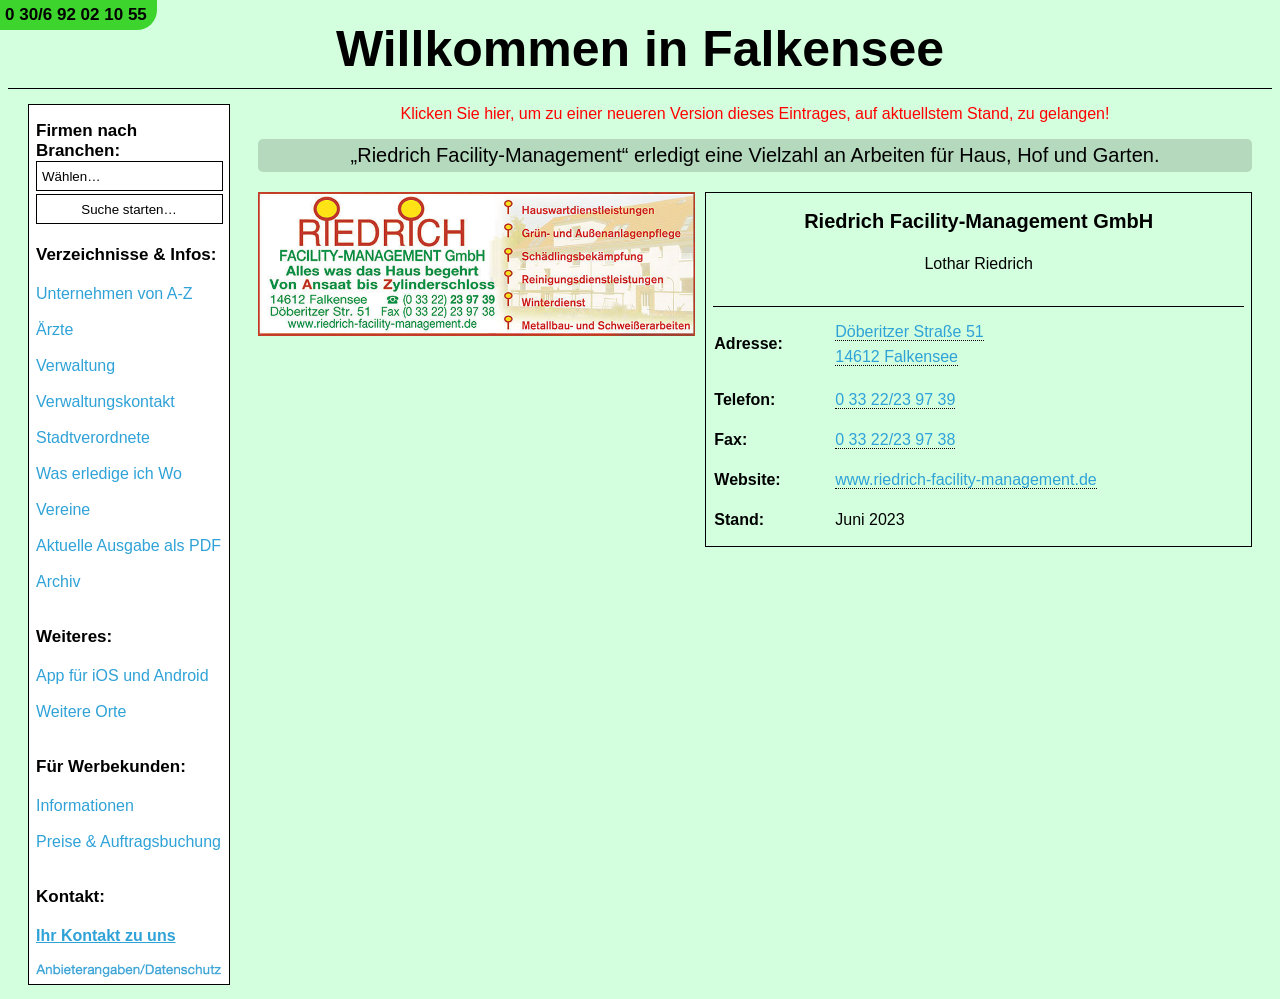  I want to click on Stadtverordnete, so click(93, 437).